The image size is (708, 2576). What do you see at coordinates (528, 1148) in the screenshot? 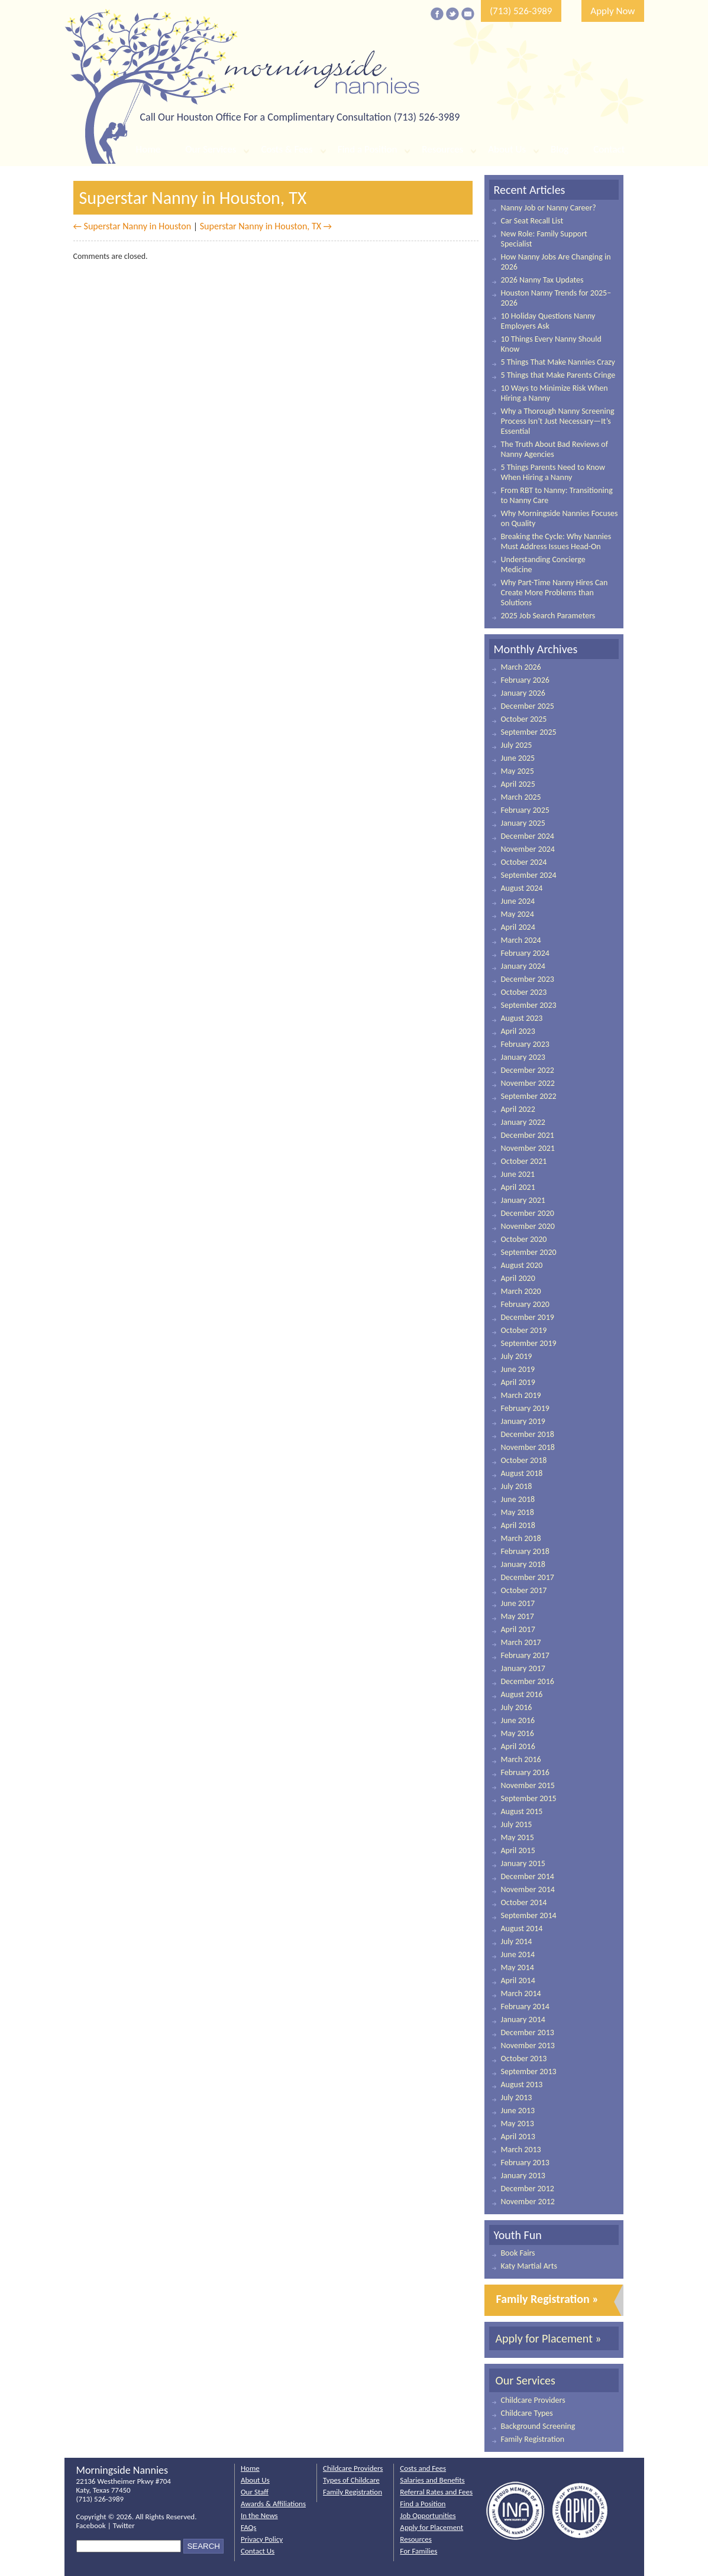
I see `November 2021` at bounding box center [528, 1148].